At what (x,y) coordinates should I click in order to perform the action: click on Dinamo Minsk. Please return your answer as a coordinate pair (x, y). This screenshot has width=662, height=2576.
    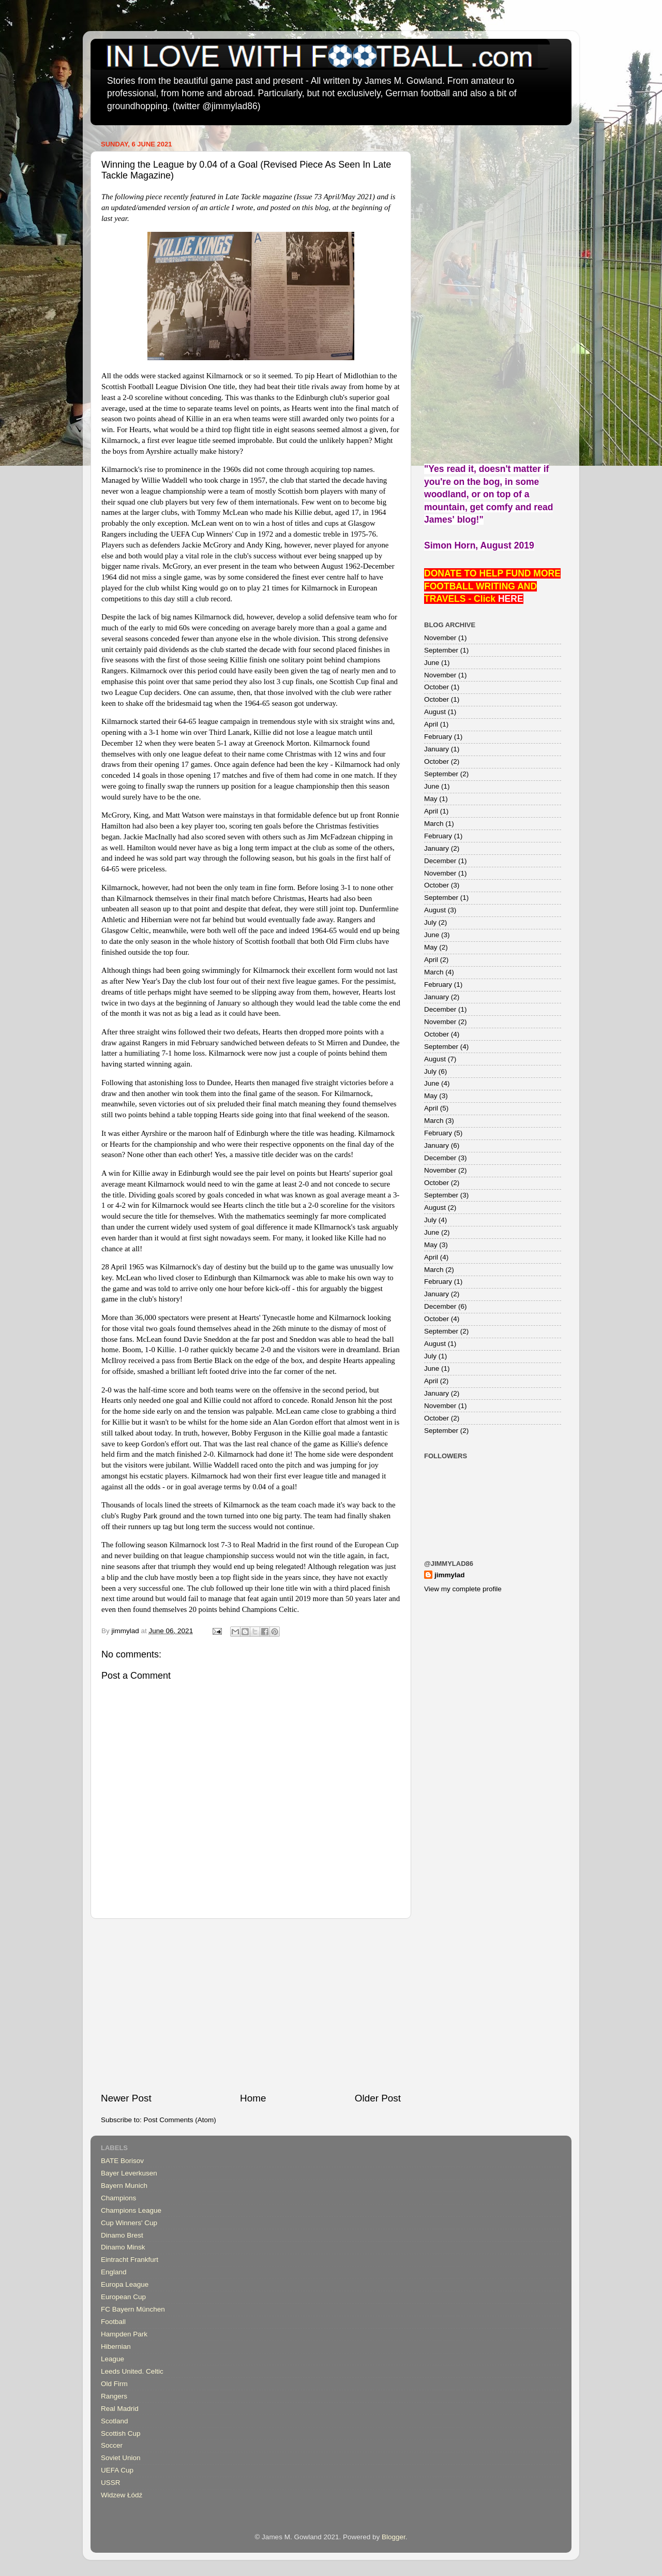
    Looking at the image, I should click on (123, 2247).